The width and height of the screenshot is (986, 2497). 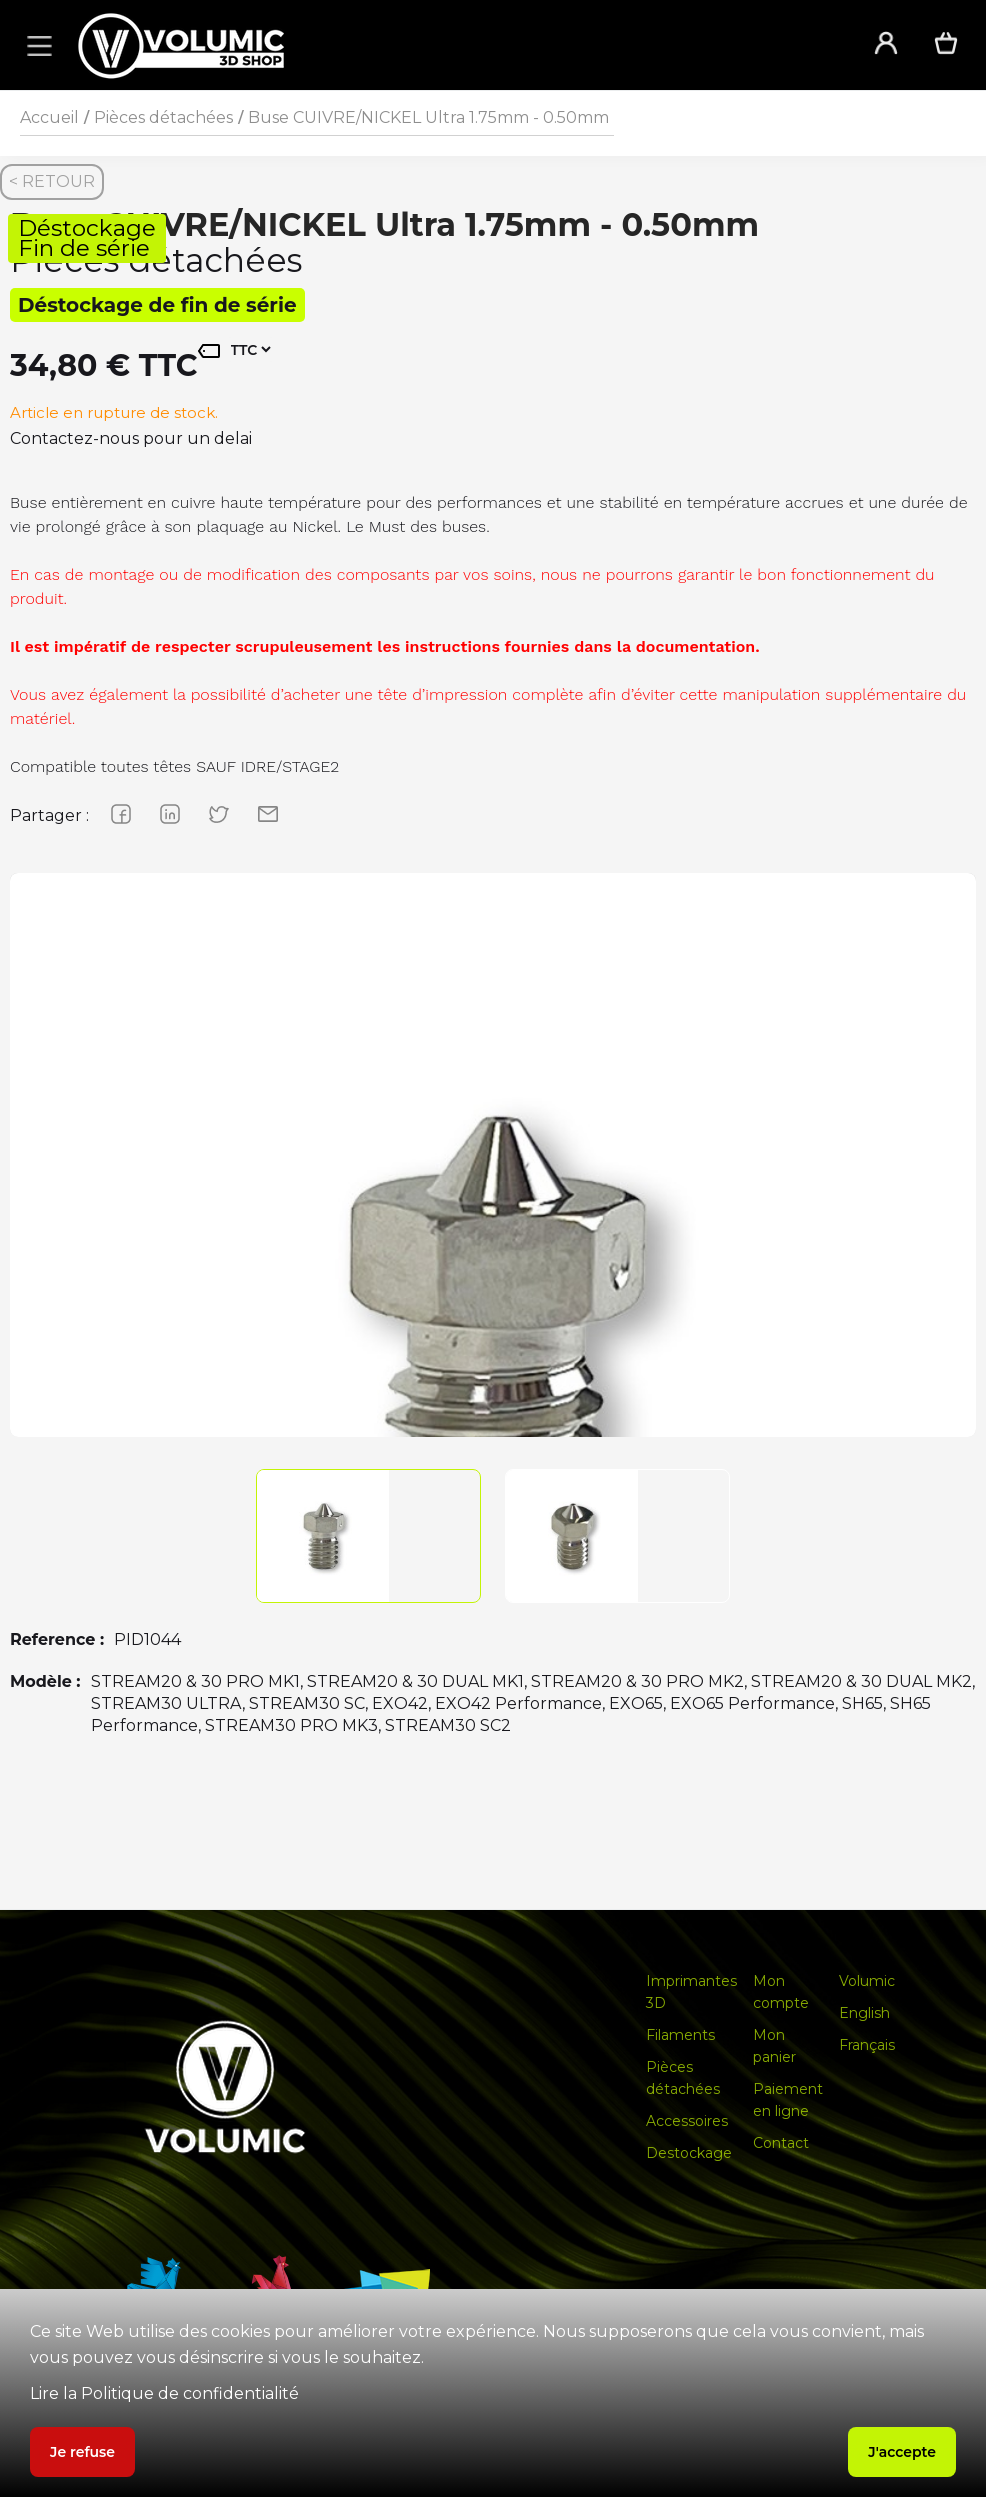 What do you see at coordinates (82, 2452) in the screenshot?
I see `Je refuse` at bounding box center [82, 2452].